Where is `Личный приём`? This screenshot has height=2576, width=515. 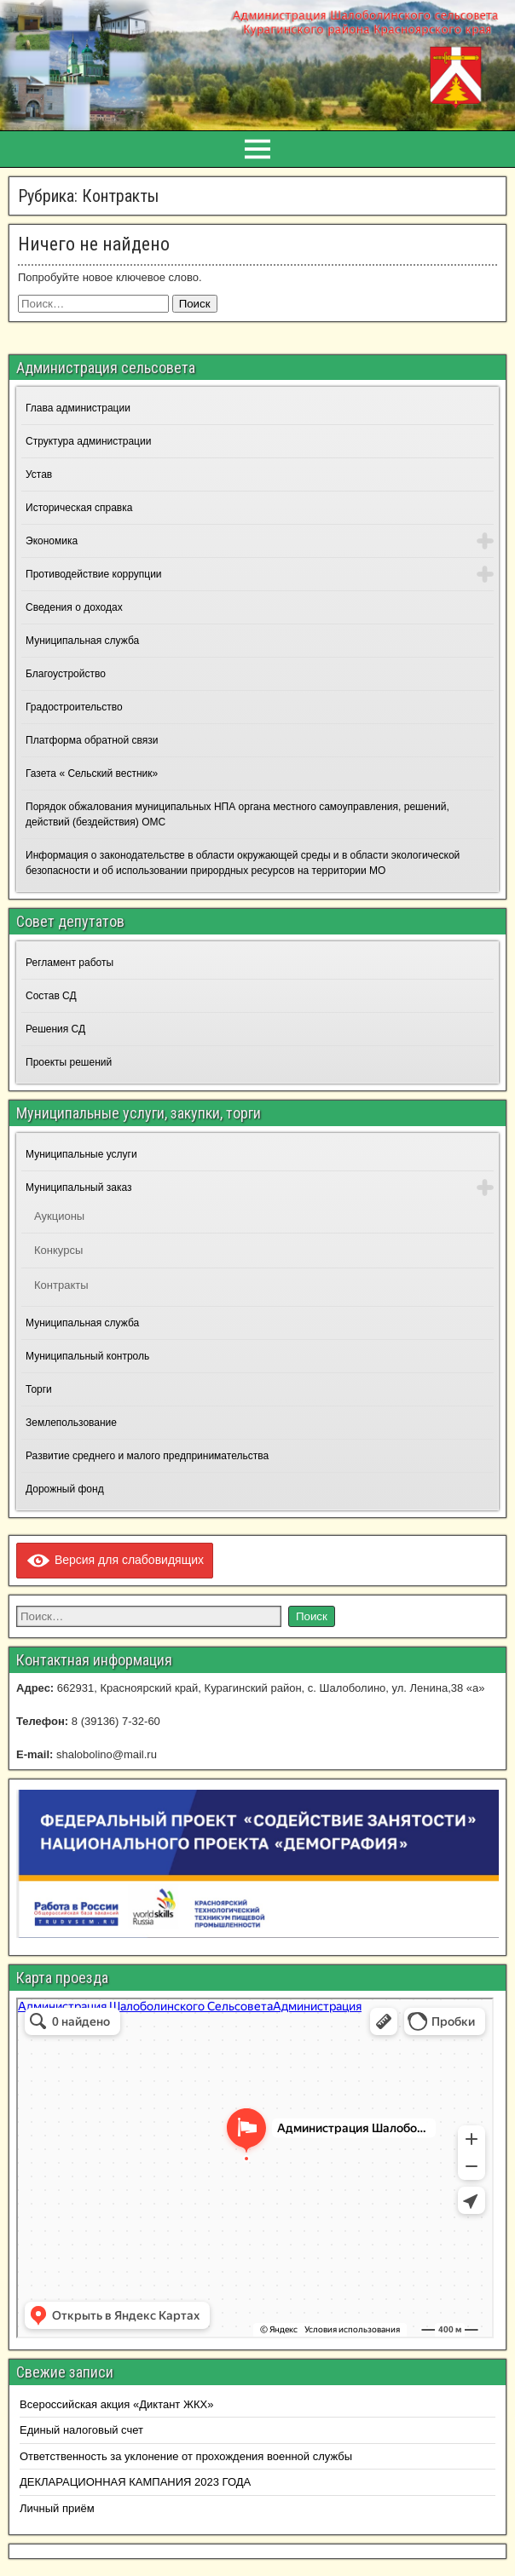
Личный приём is located at coordinates (57, 2508).